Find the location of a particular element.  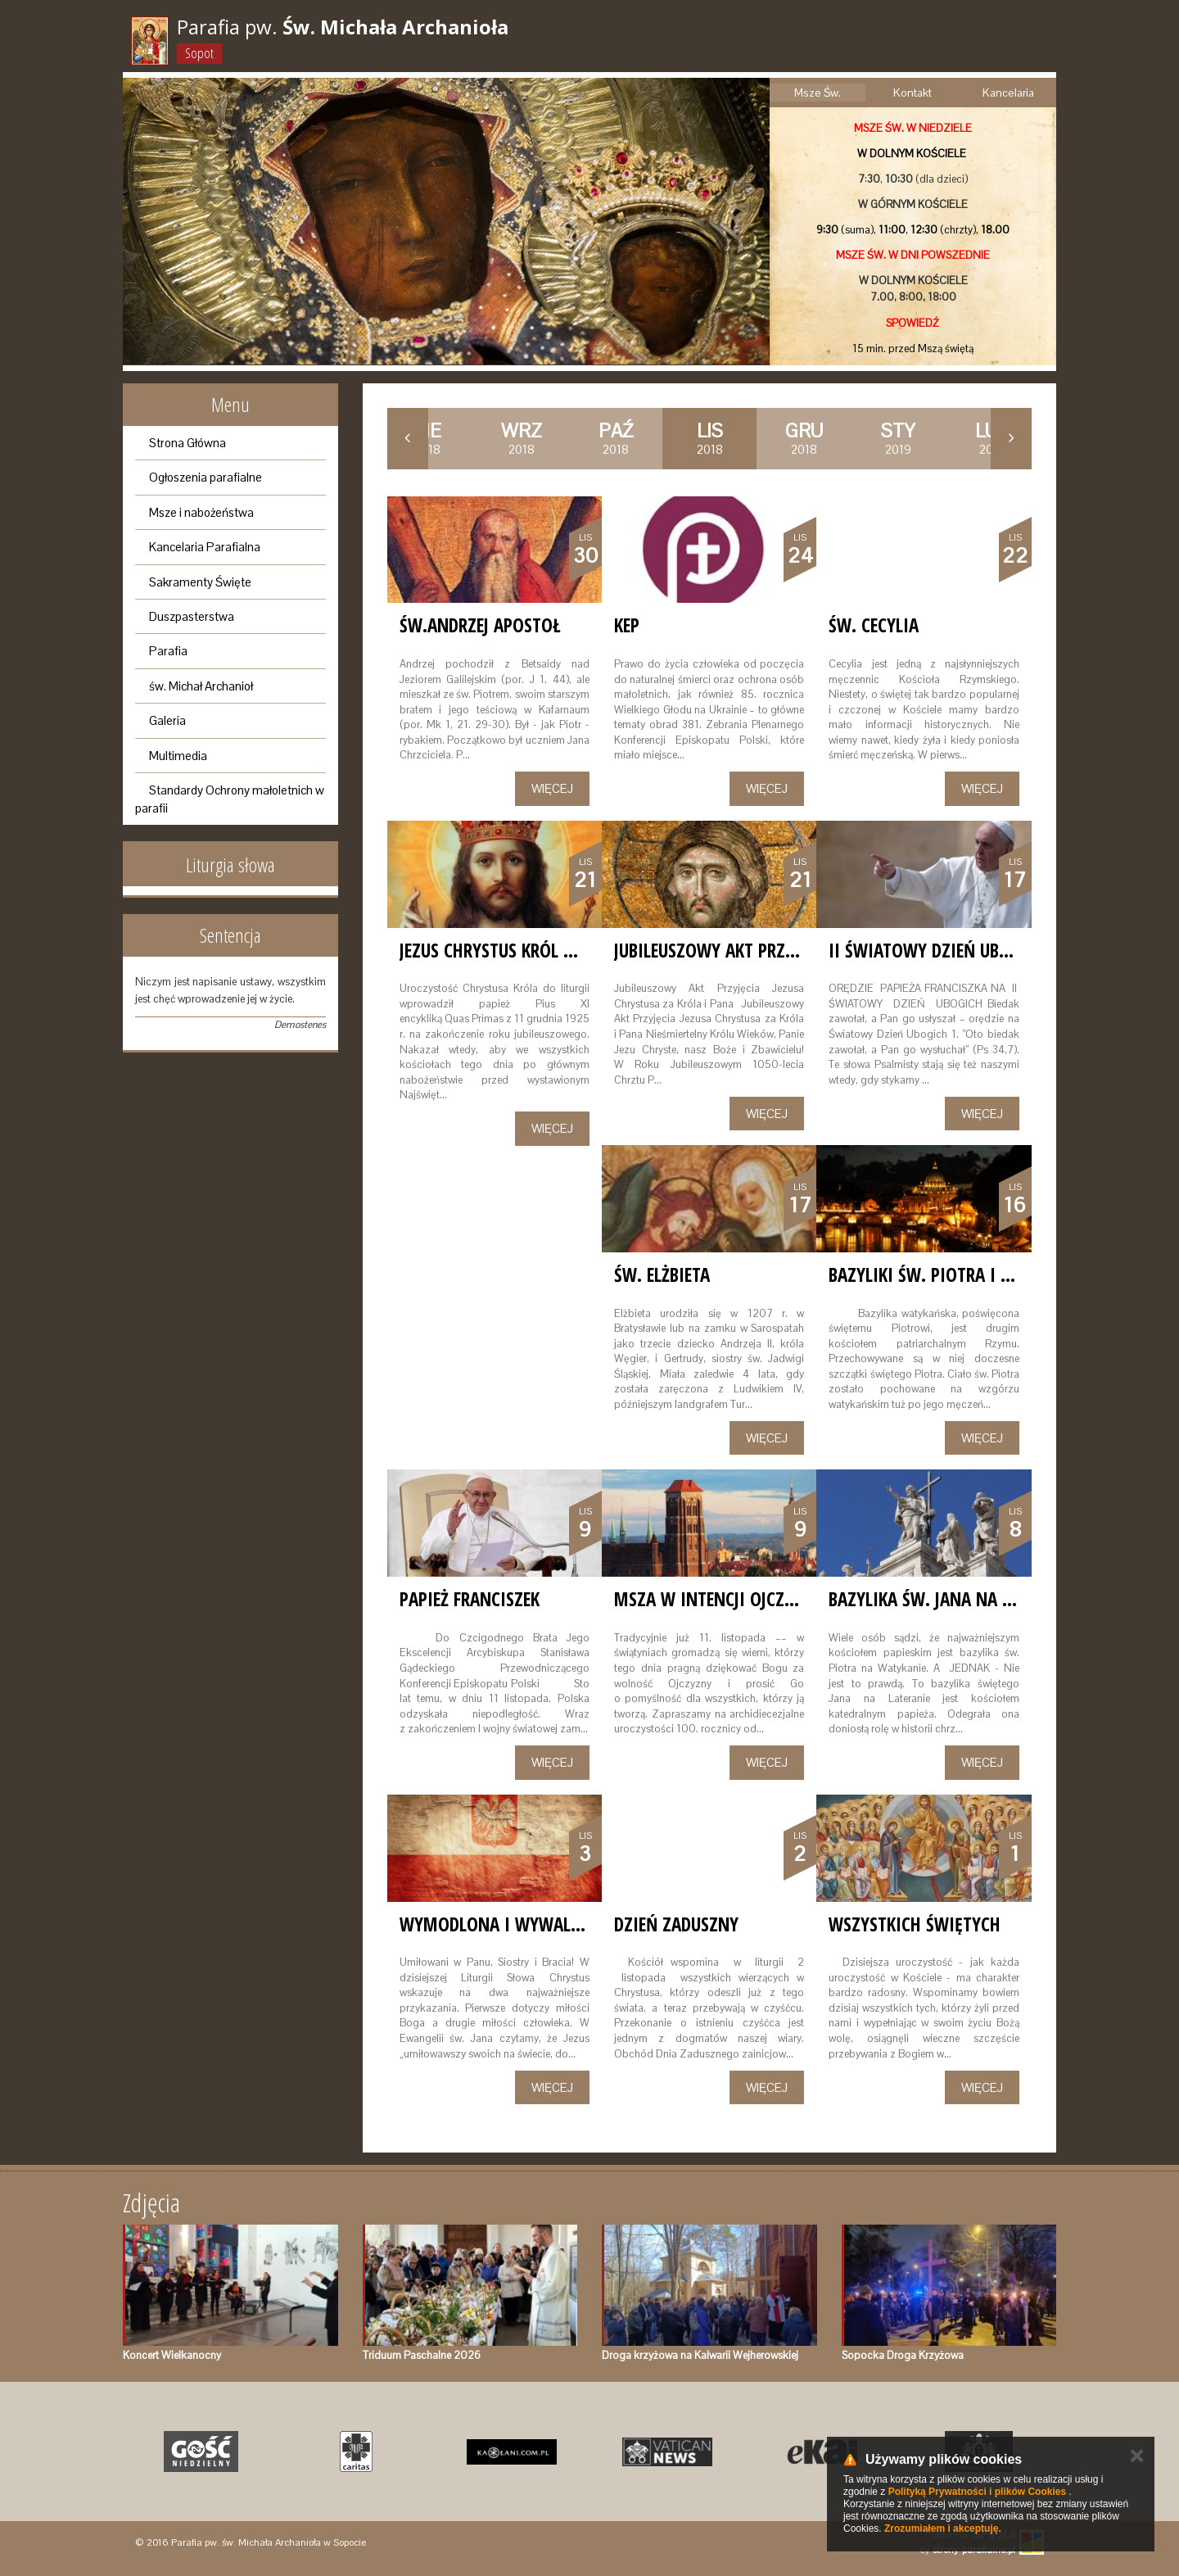

Ogłoszenia parafialne is located at coordinates (205, 477).